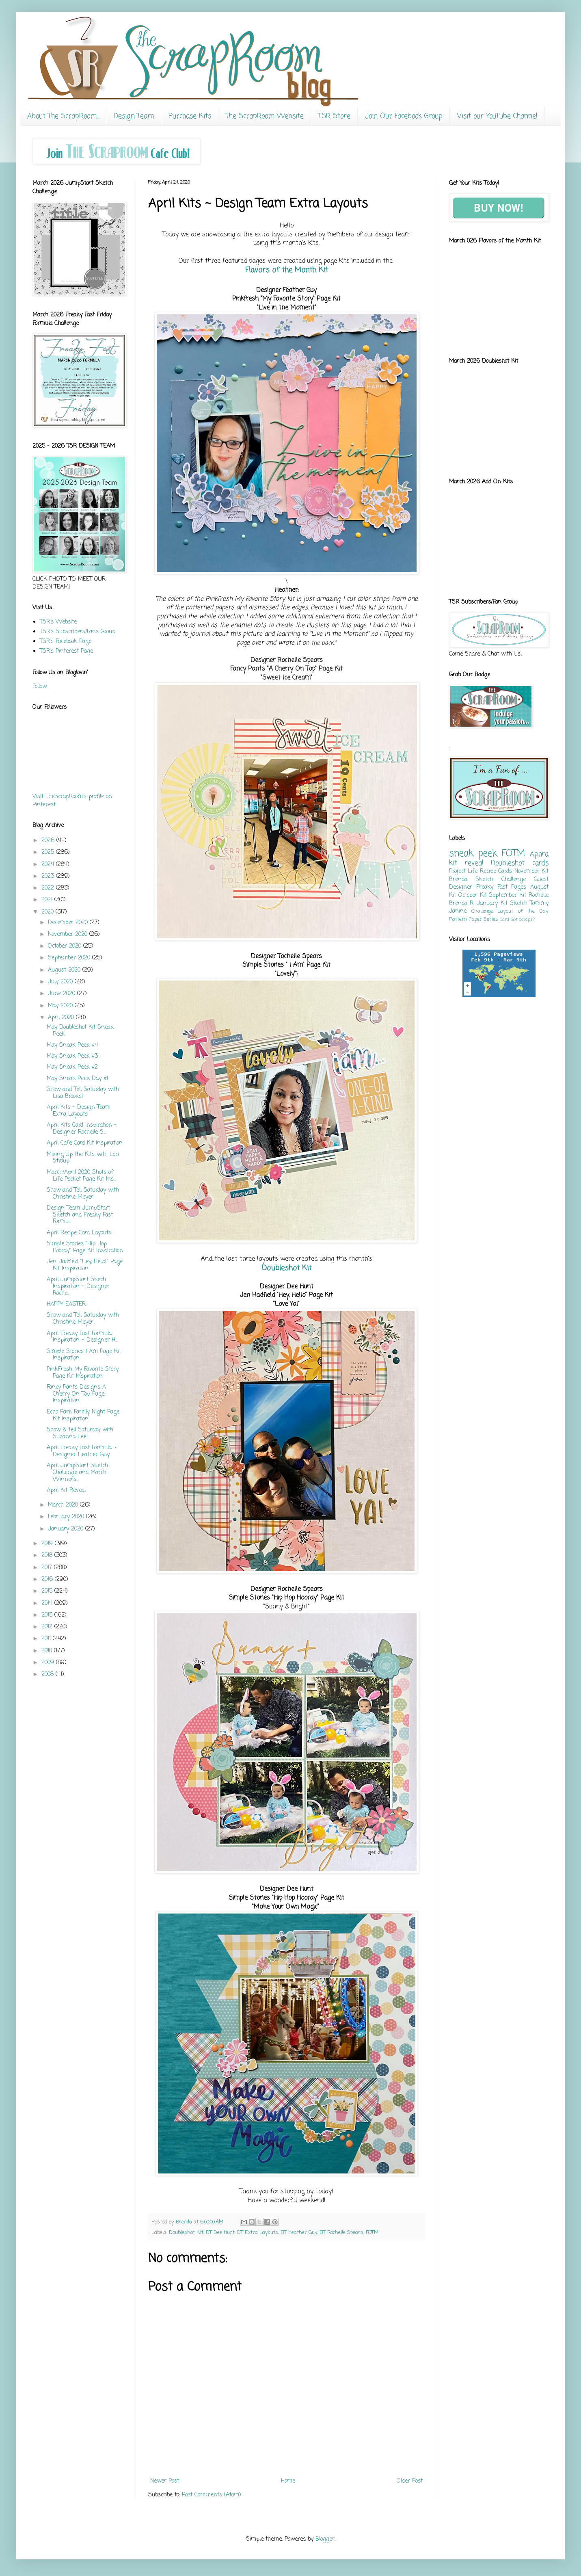 Image resolution: width=581 pixels, height=2576 pixels. I want to click on TSR's Facebook Page, so click(65, 641).